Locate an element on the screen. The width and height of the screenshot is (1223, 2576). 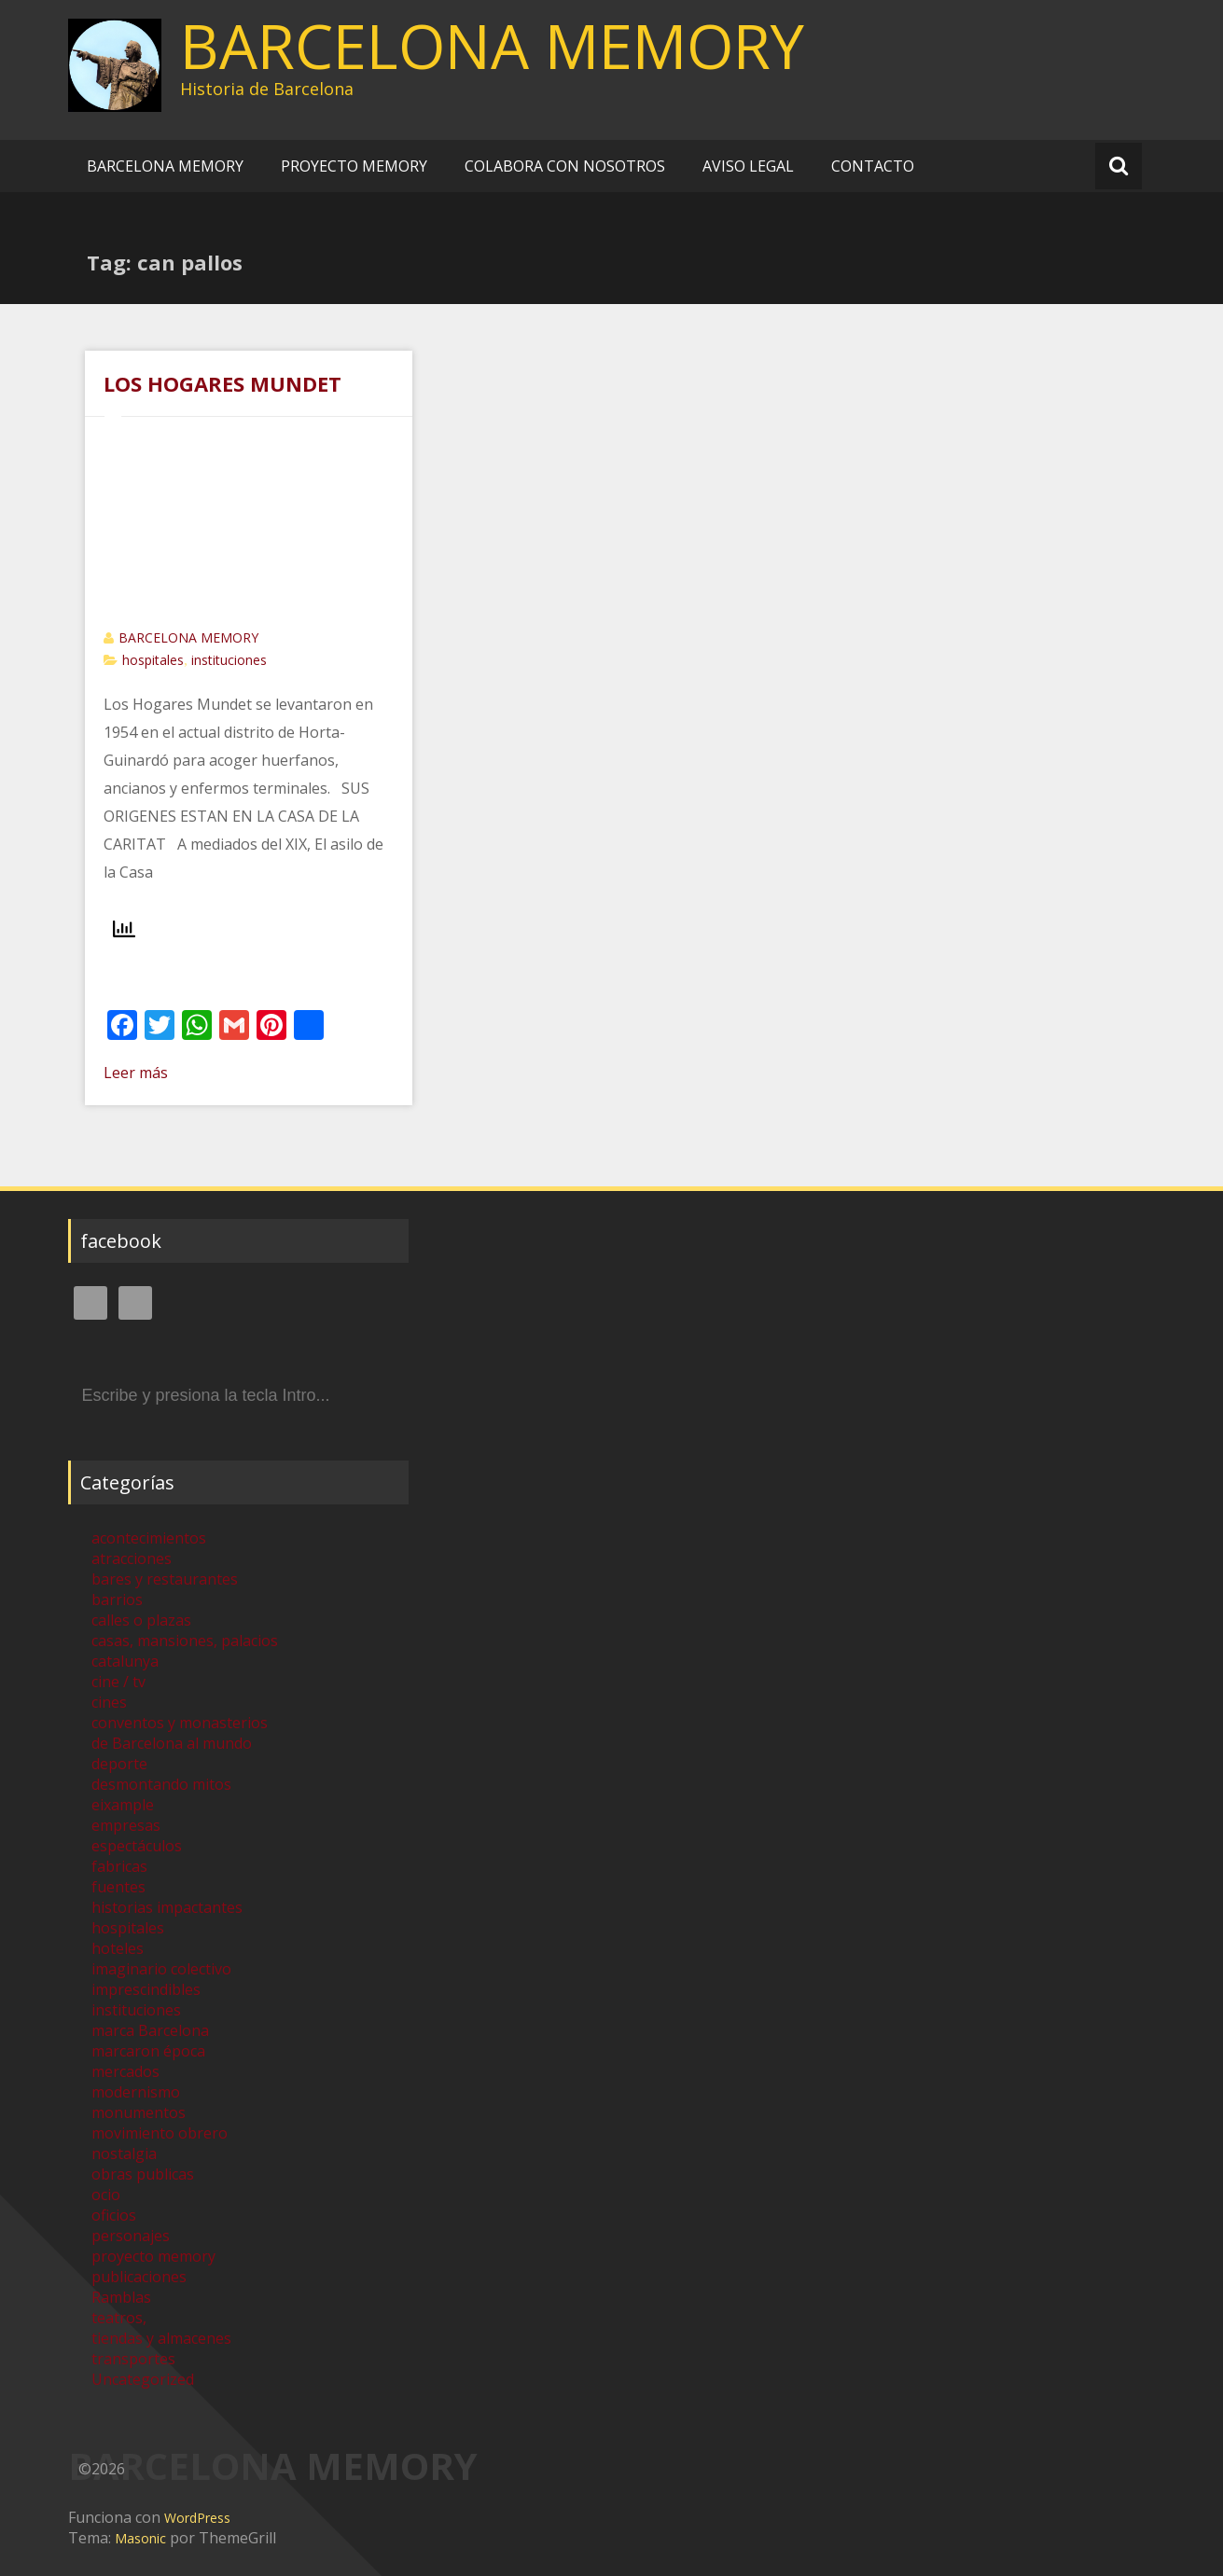
fuentes is located at coordinates (118, 1887).